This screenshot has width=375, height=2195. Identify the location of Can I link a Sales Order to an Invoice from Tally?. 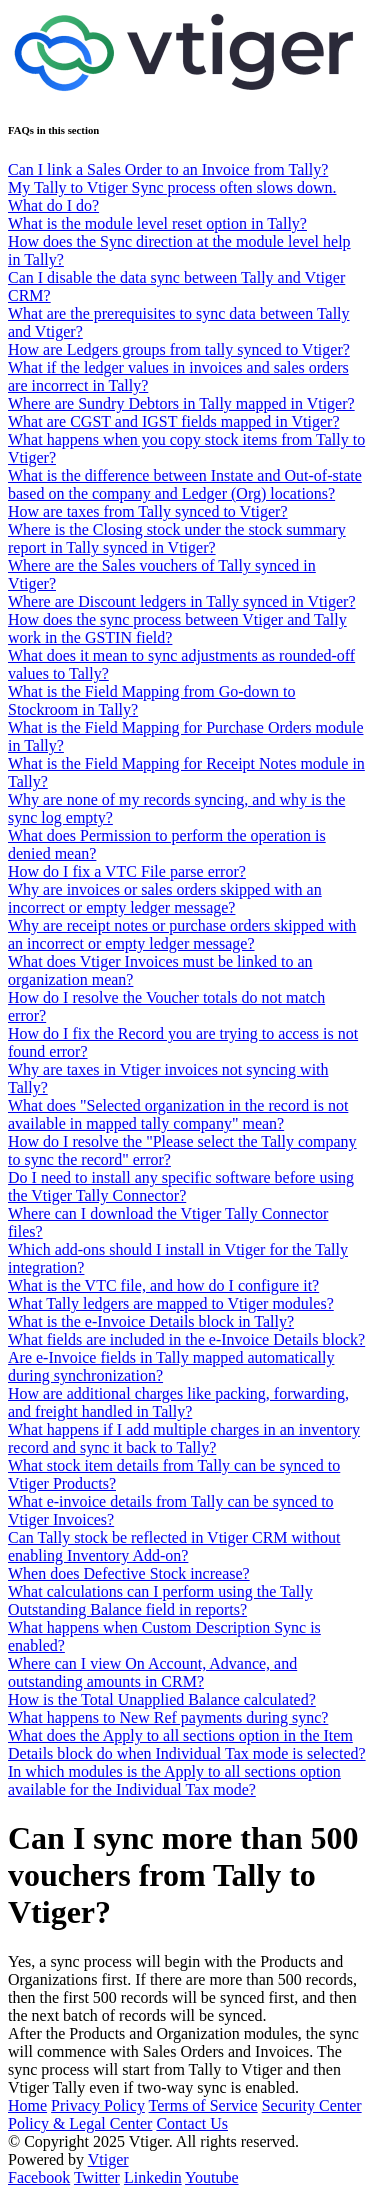
(168, 169).